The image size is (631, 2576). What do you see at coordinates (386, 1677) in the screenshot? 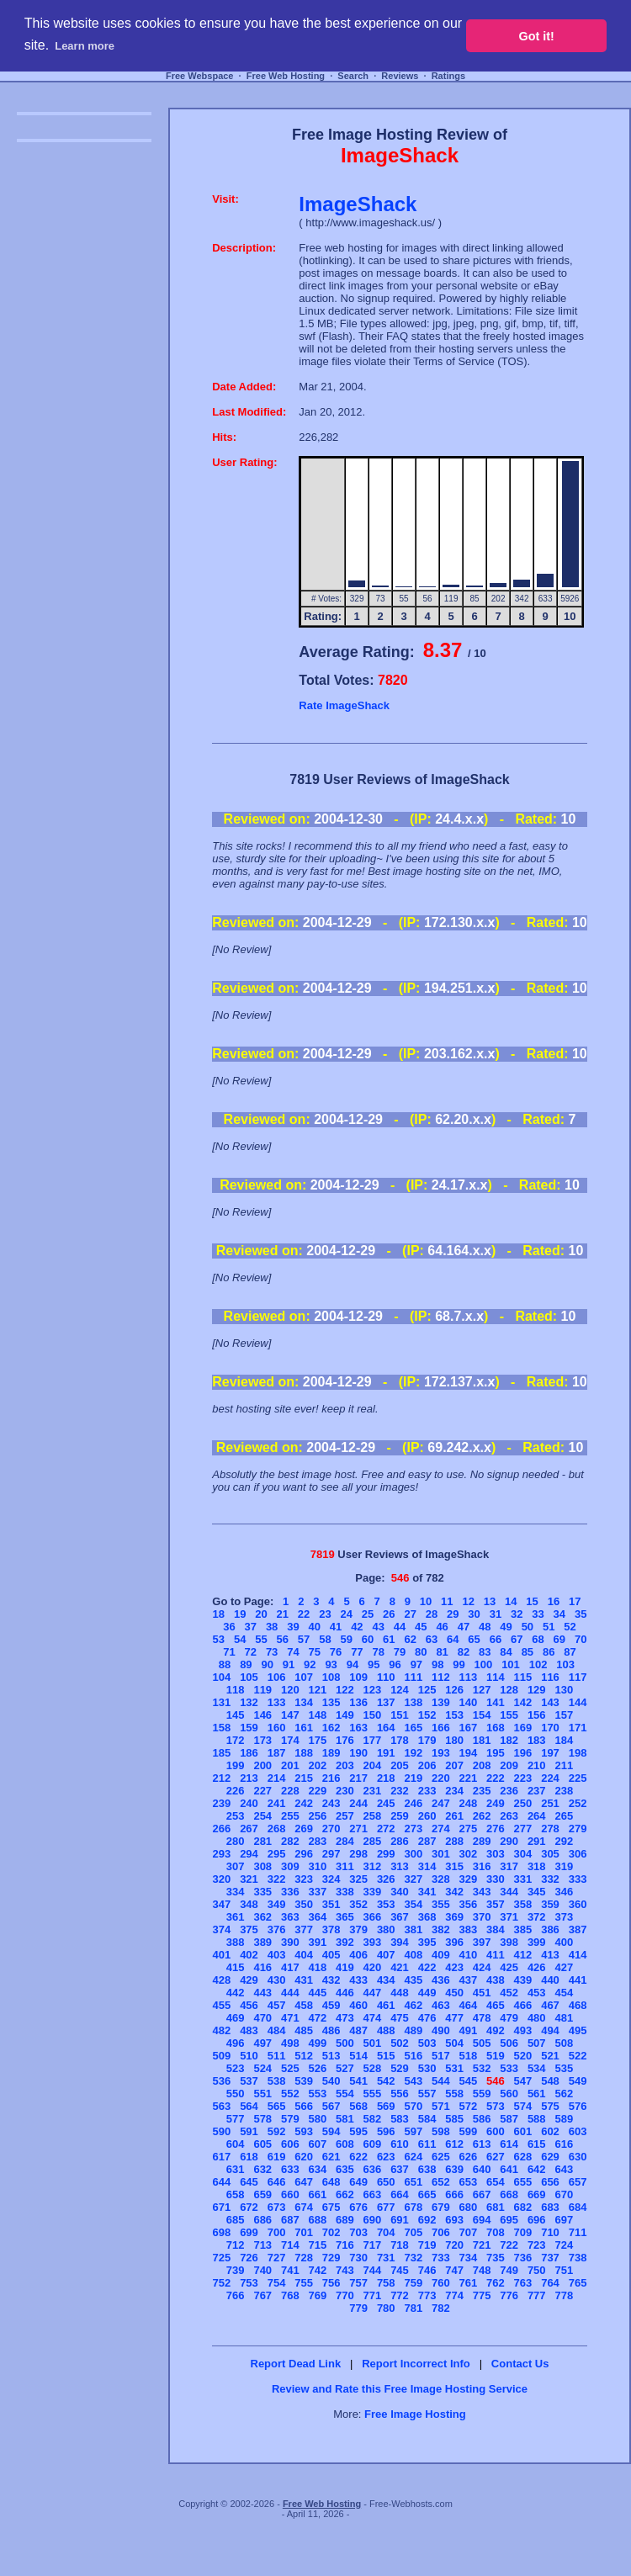
I see `110` at bounding box center [386, 1677].